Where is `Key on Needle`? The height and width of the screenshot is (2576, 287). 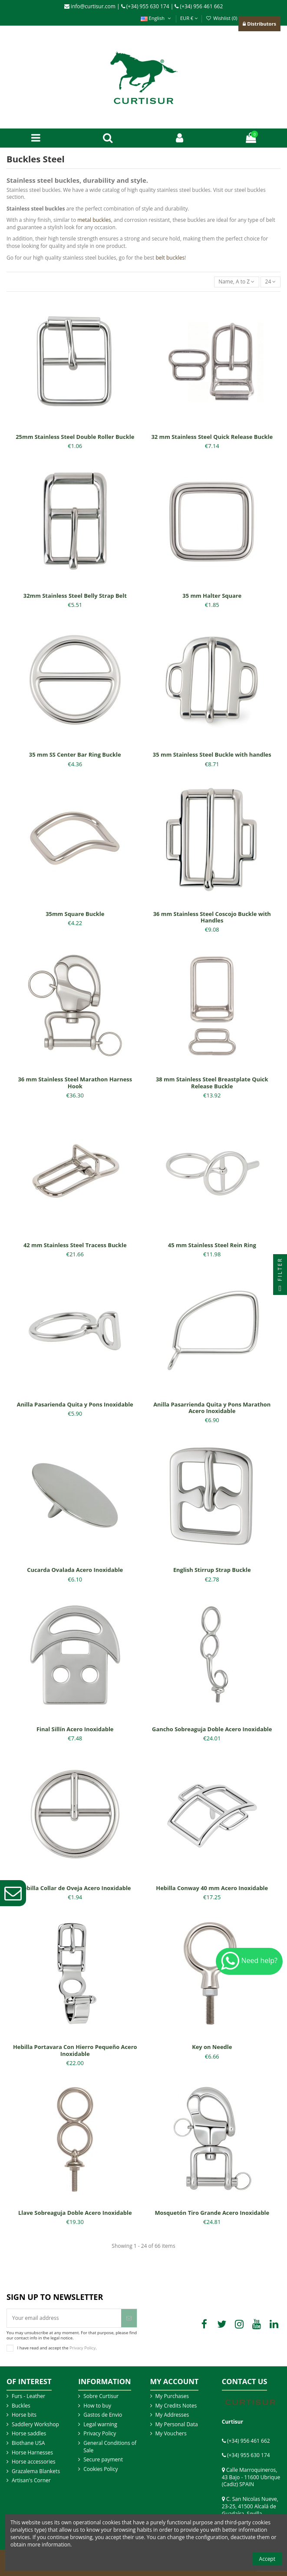 Key on Needle is located at coordinates (212, 2047).